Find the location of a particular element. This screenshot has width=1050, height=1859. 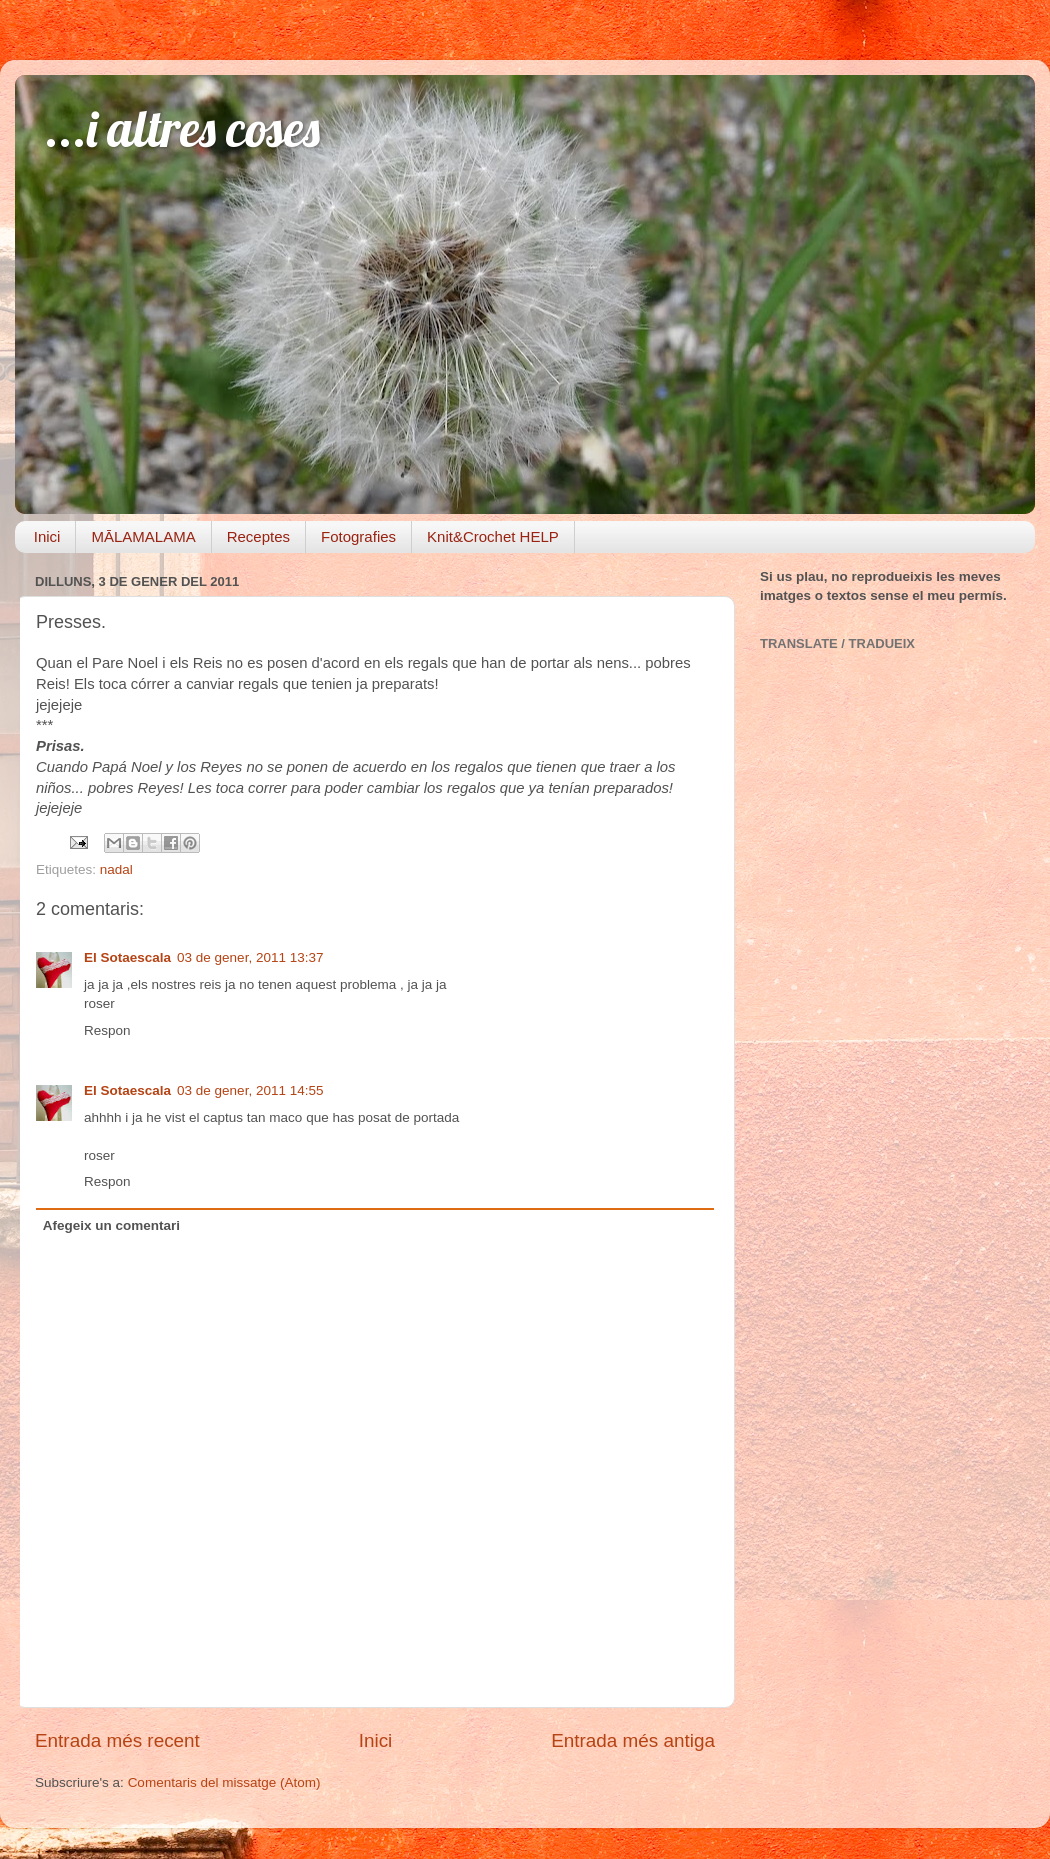

...i altres coses is located at coordinates (182, 128).